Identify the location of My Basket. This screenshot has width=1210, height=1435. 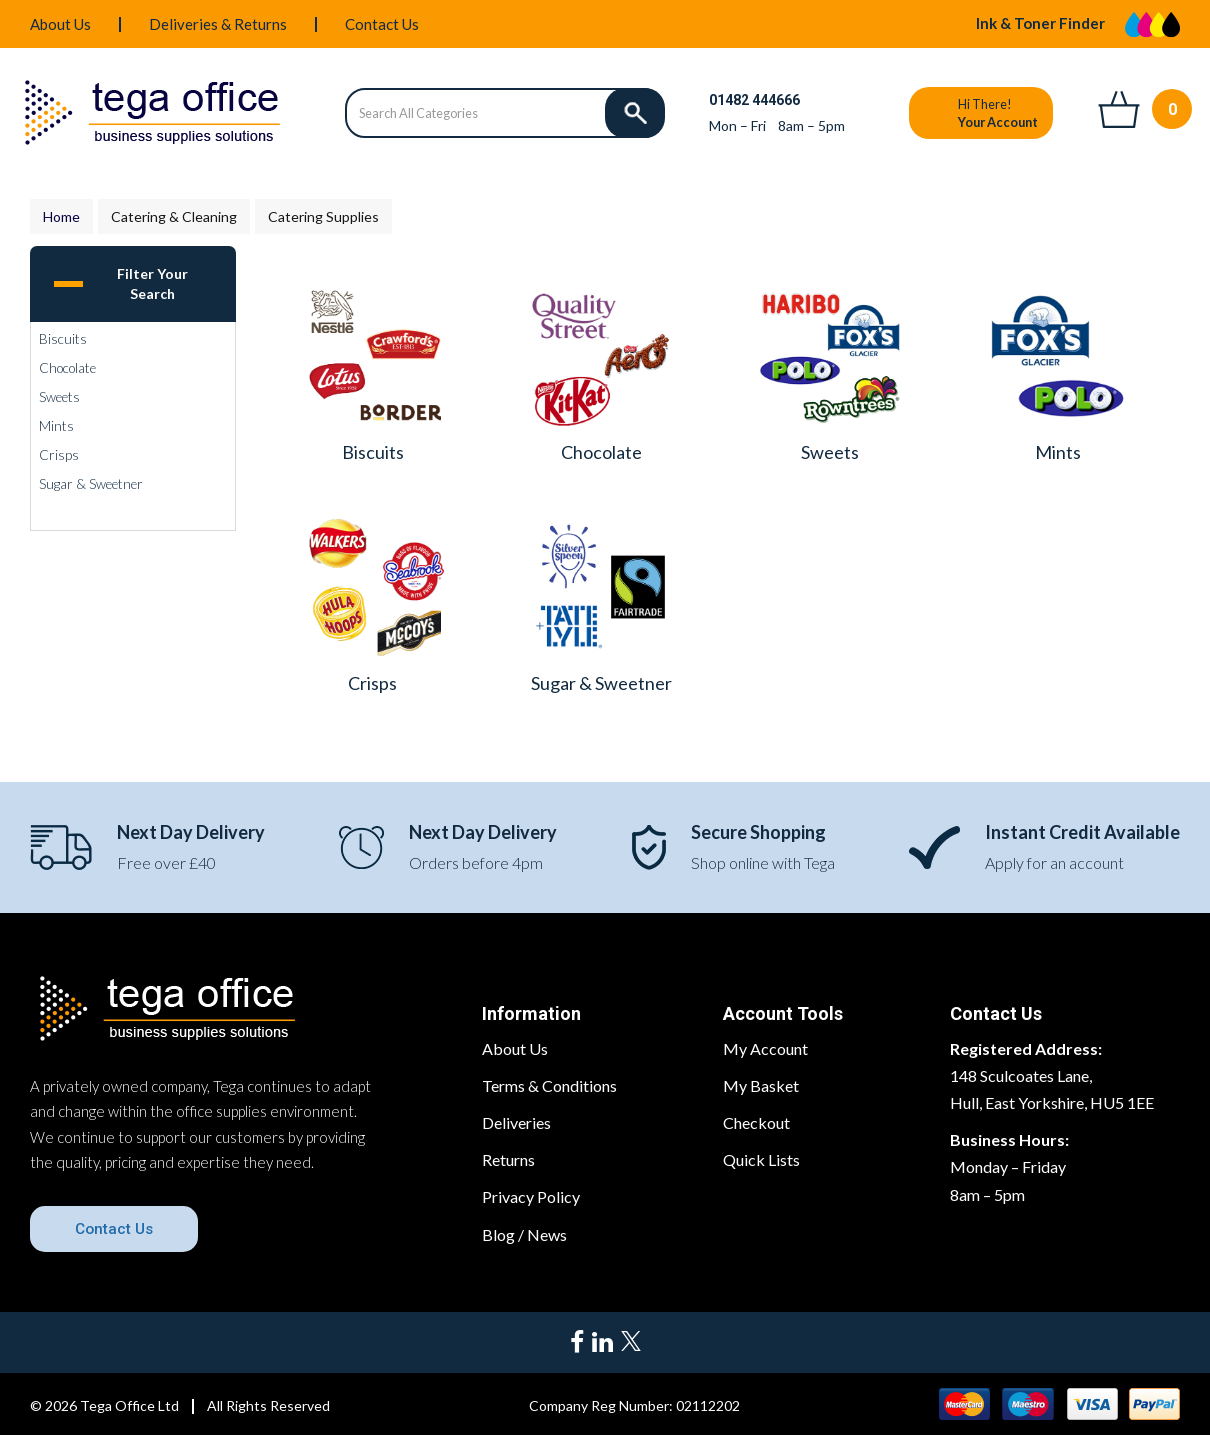
(761, 1085).